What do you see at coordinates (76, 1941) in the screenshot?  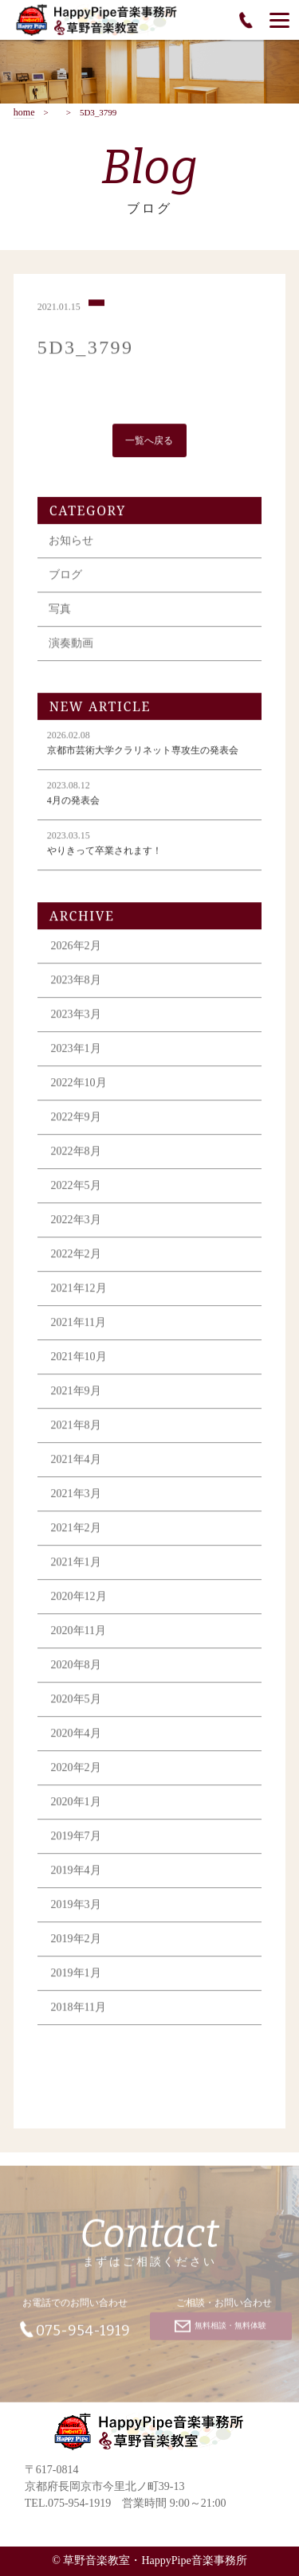 I see `2019年2月` at bounding box center [76, 1941].